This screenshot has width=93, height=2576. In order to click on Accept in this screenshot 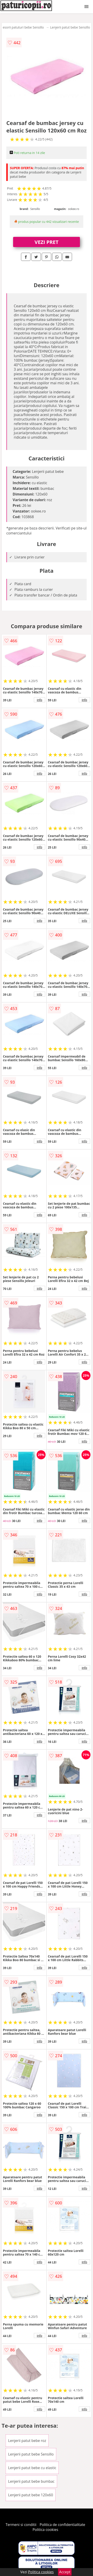, I will do `click(64, 2571)`.